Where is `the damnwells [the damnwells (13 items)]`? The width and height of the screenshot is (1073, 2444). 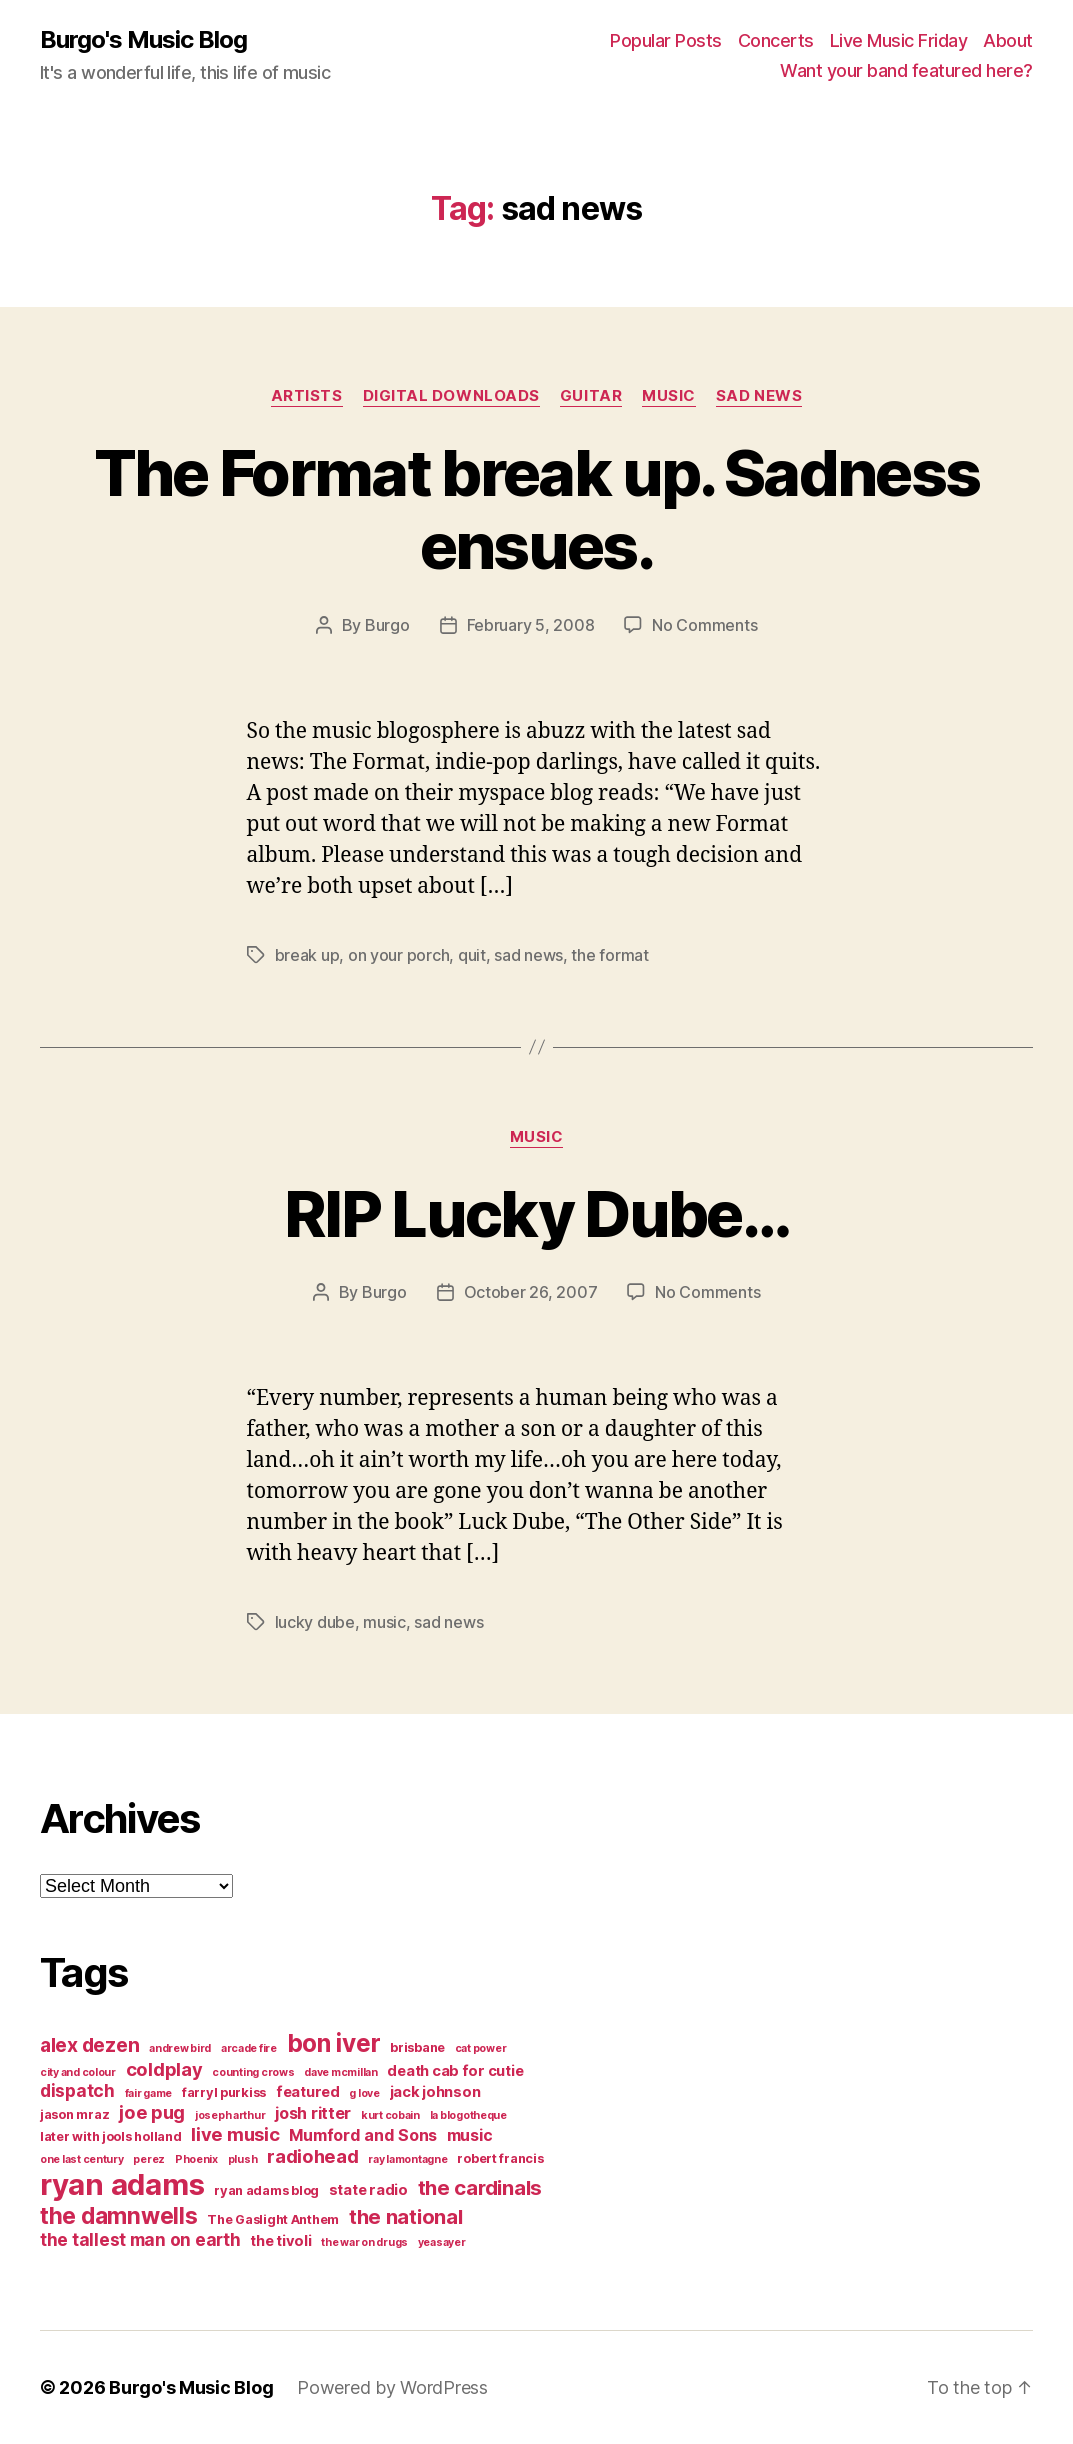 the damnwells [the damnwells (13 items)] is located at coordinates (119, 2215).